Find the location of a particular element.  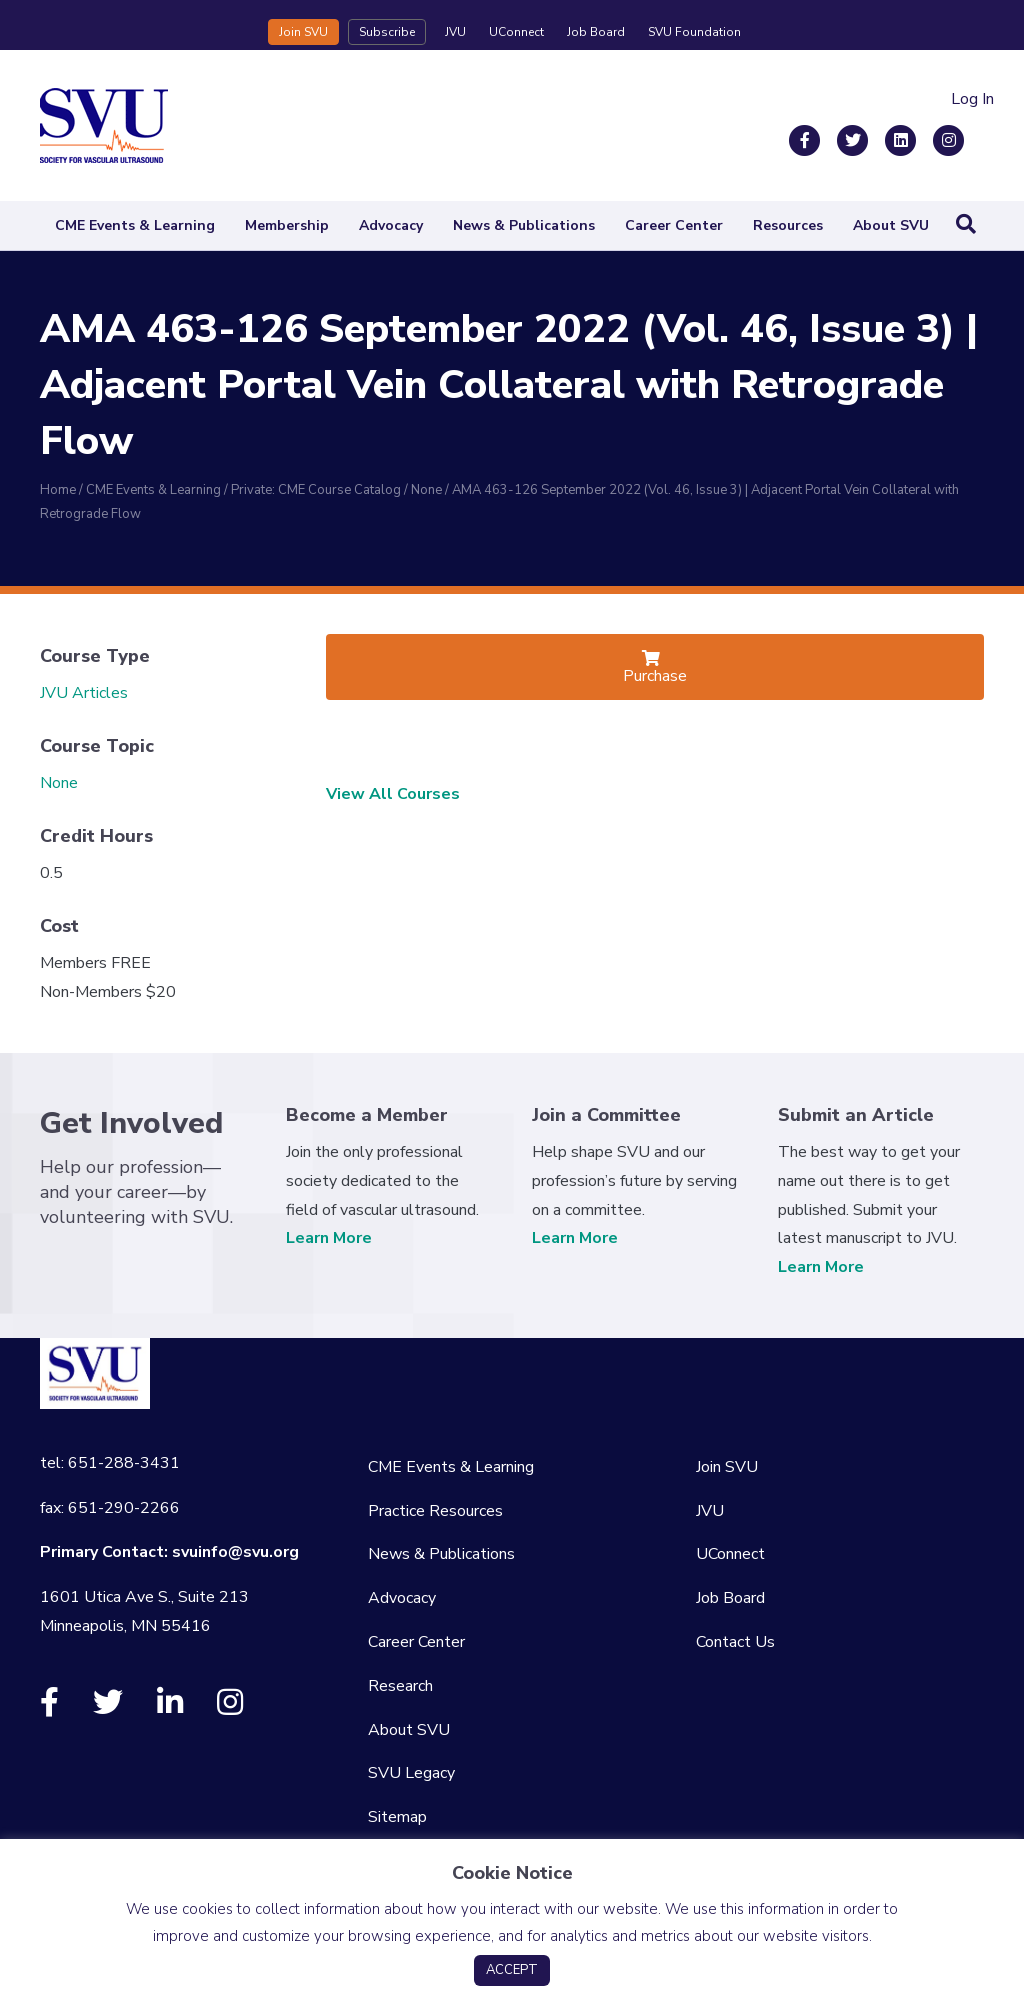

UConnect is located at coordinates (516, 32).